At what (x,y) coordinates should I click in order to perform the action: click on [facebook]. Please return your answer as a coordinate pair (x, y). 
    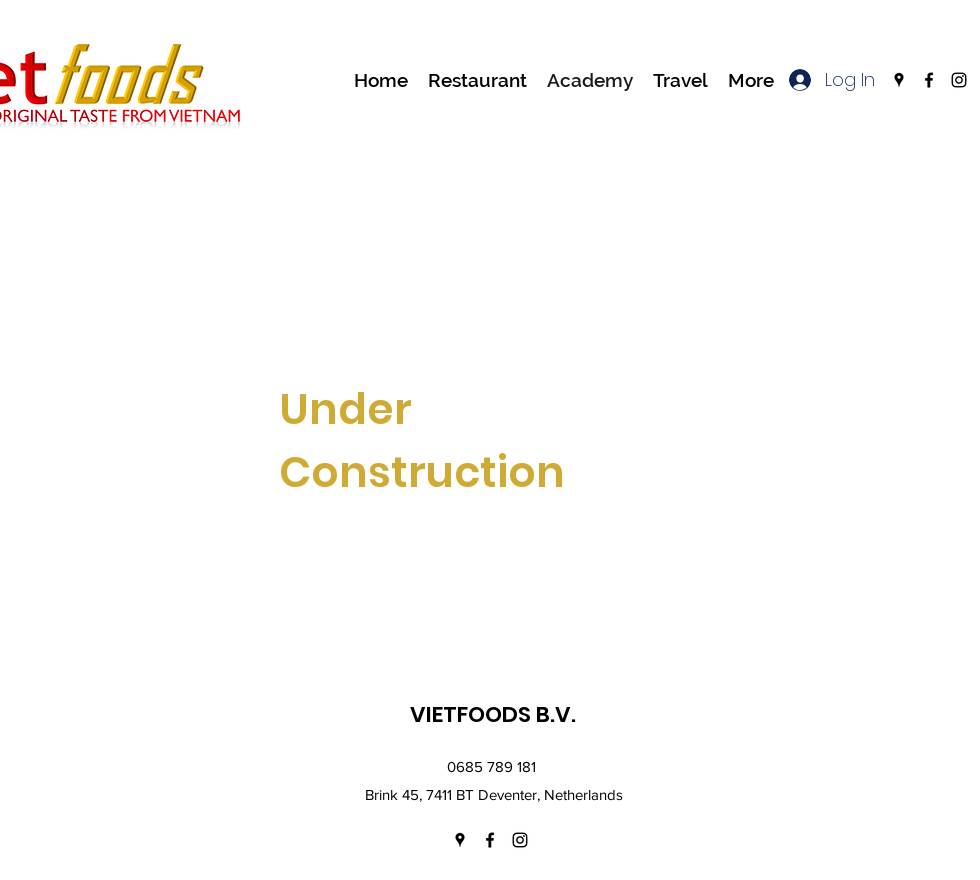
    Looking at the image, I should click on (929, 80).